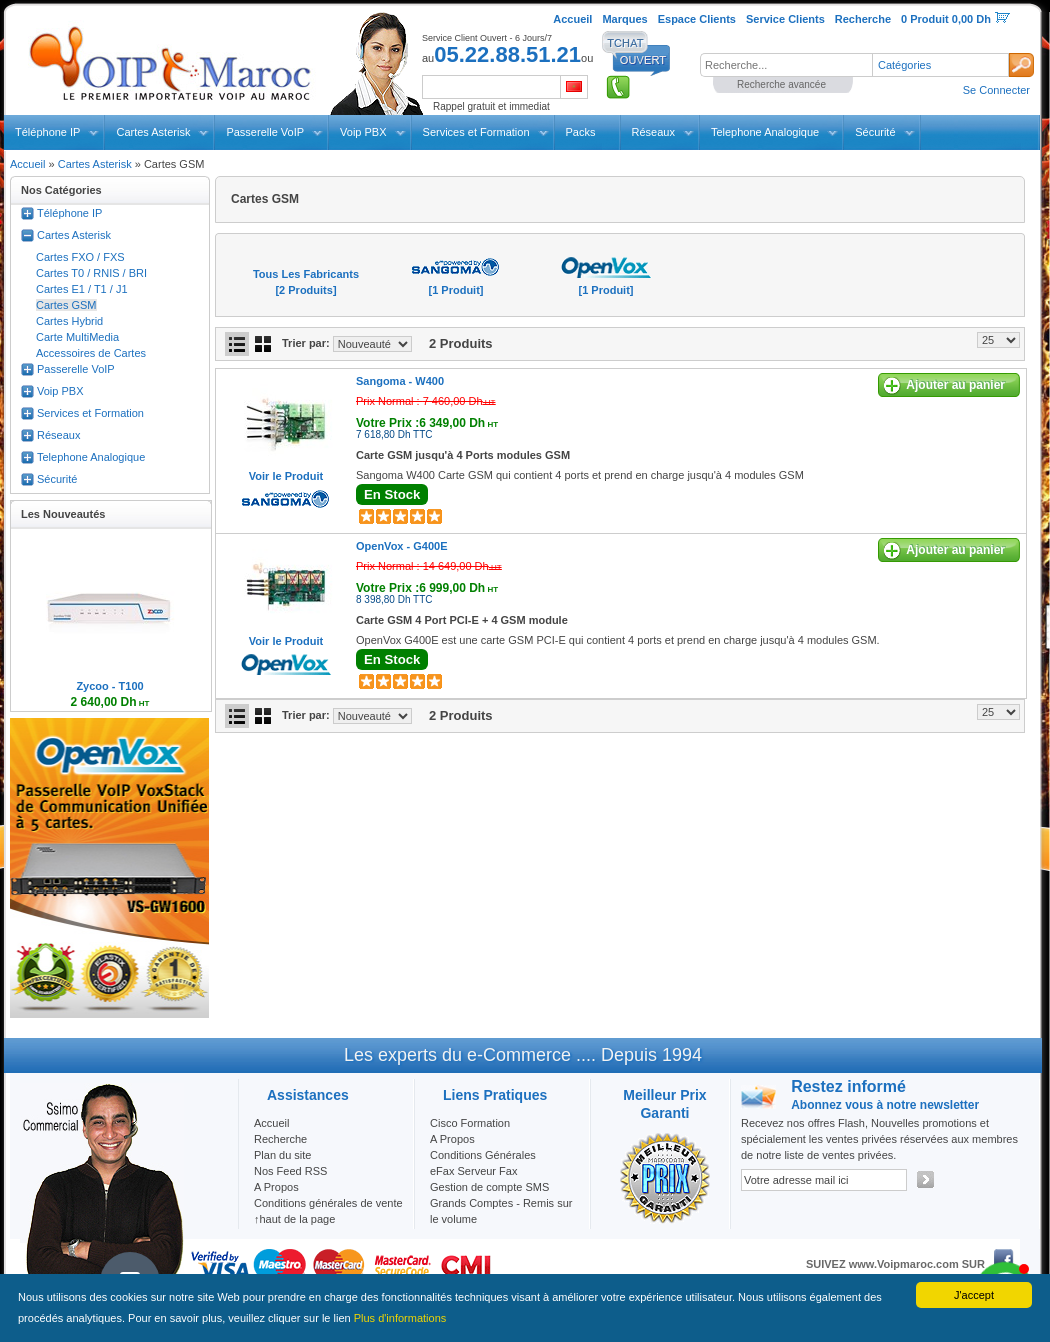  I want to click on Sangoma -, so click(400, 381).